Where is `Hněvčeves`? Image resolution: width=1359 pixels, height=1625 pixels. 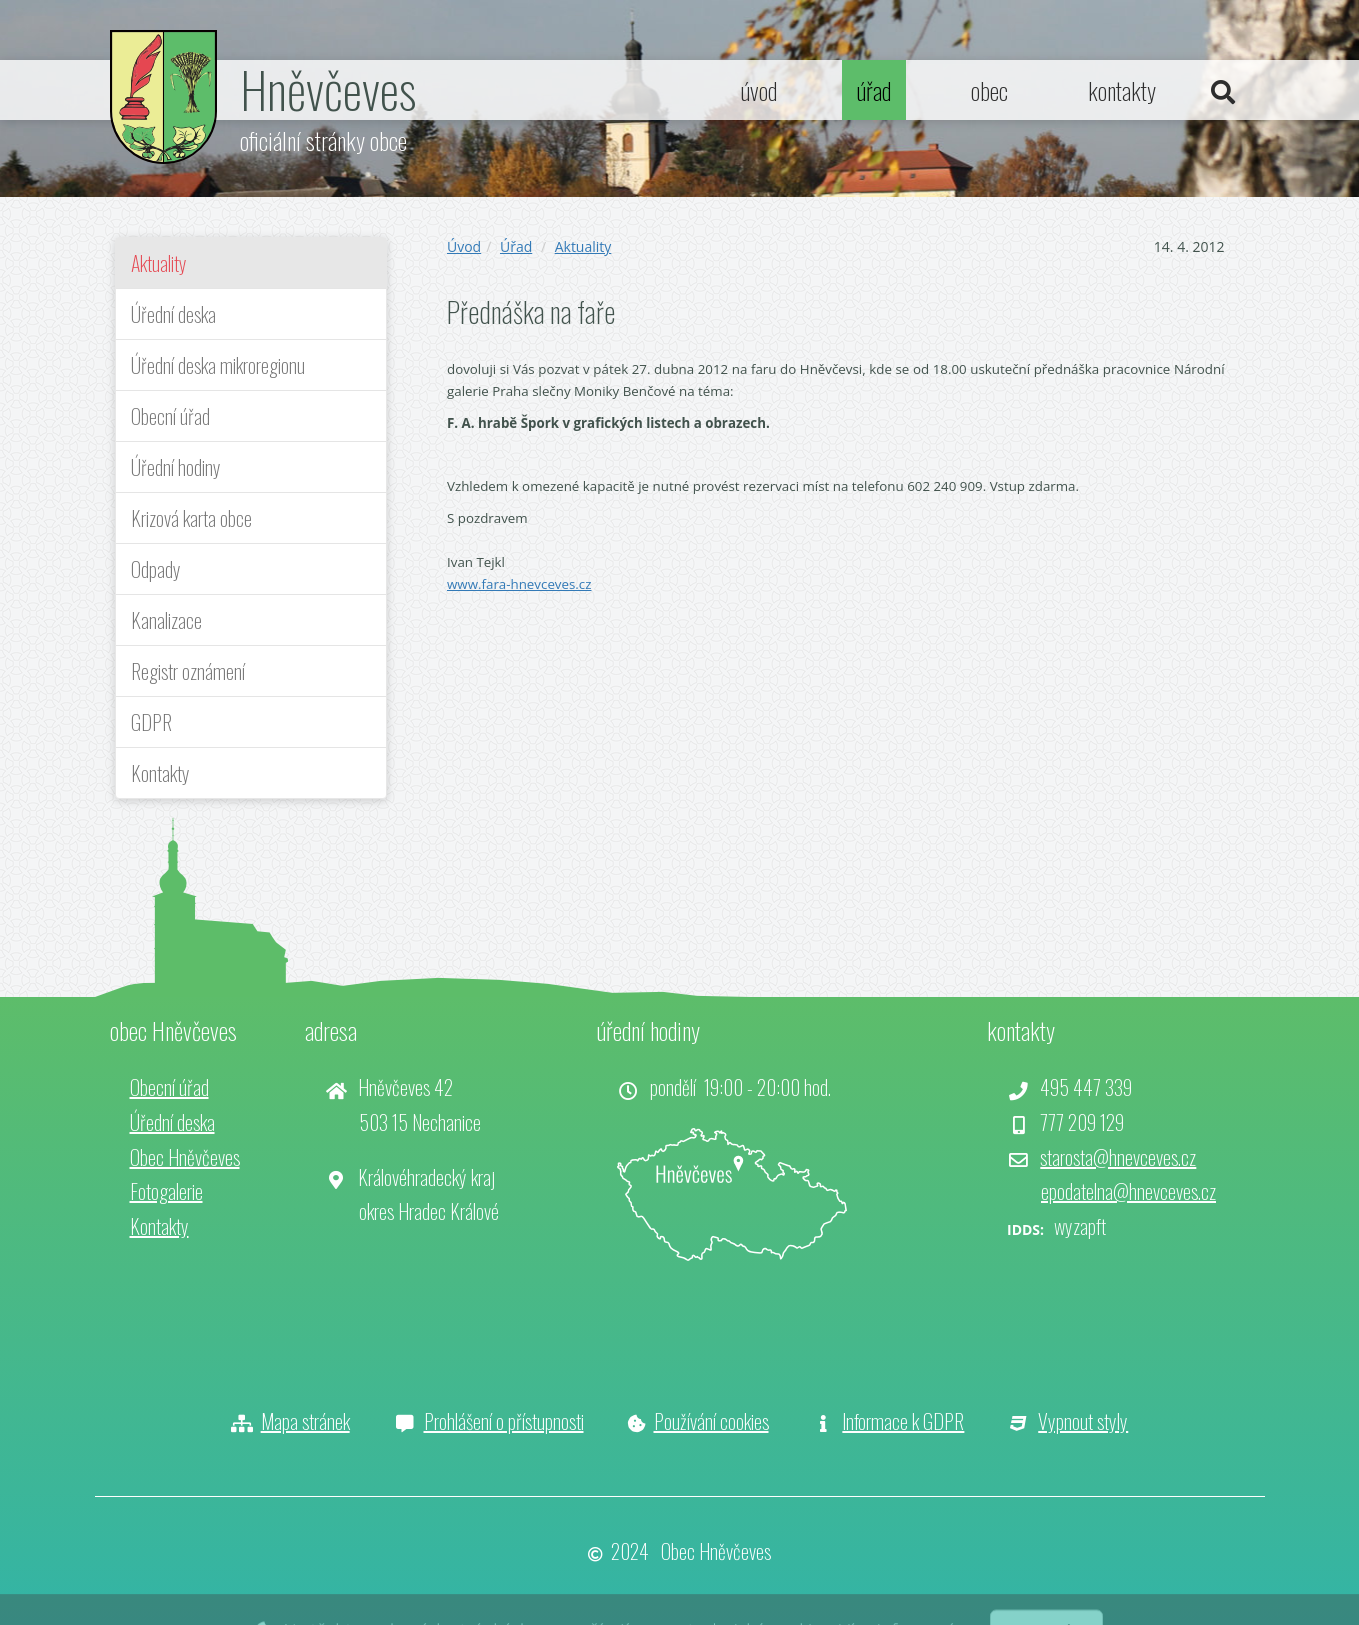 Hněvčeves is located at coordinates (328, 88).